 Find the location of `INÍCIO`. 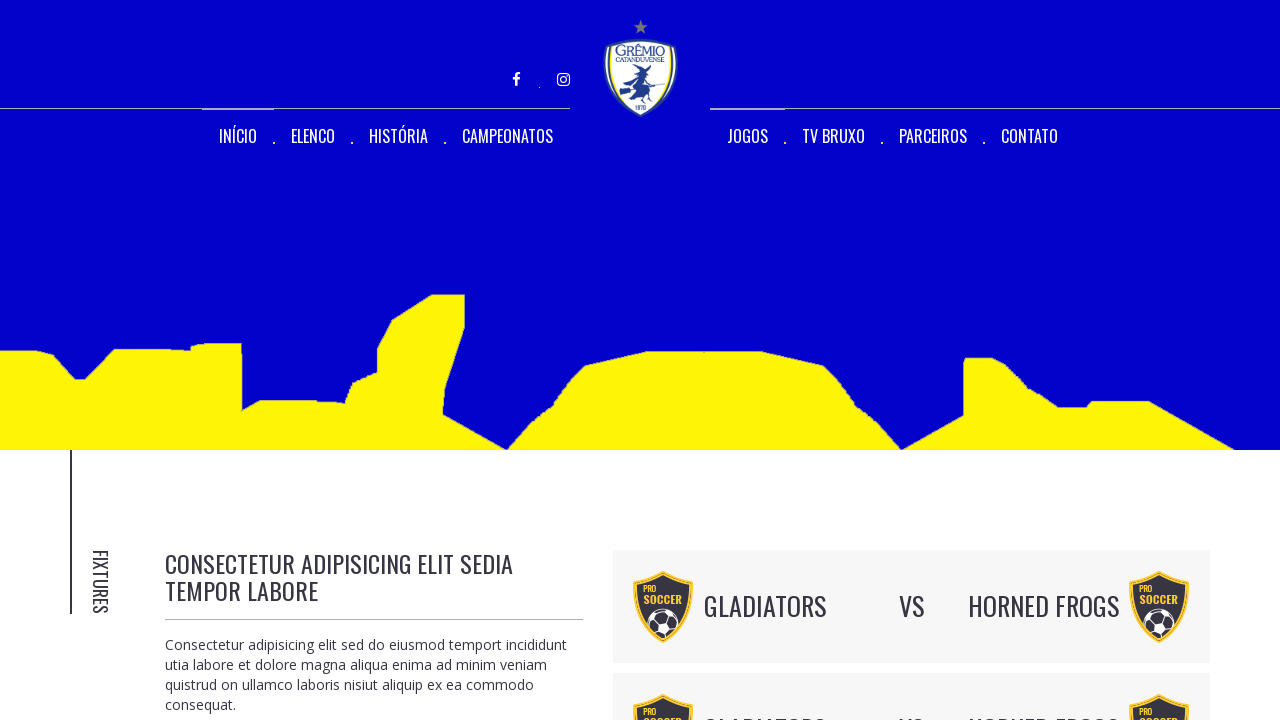

INÍCIO is located at coordinates (238, 136).